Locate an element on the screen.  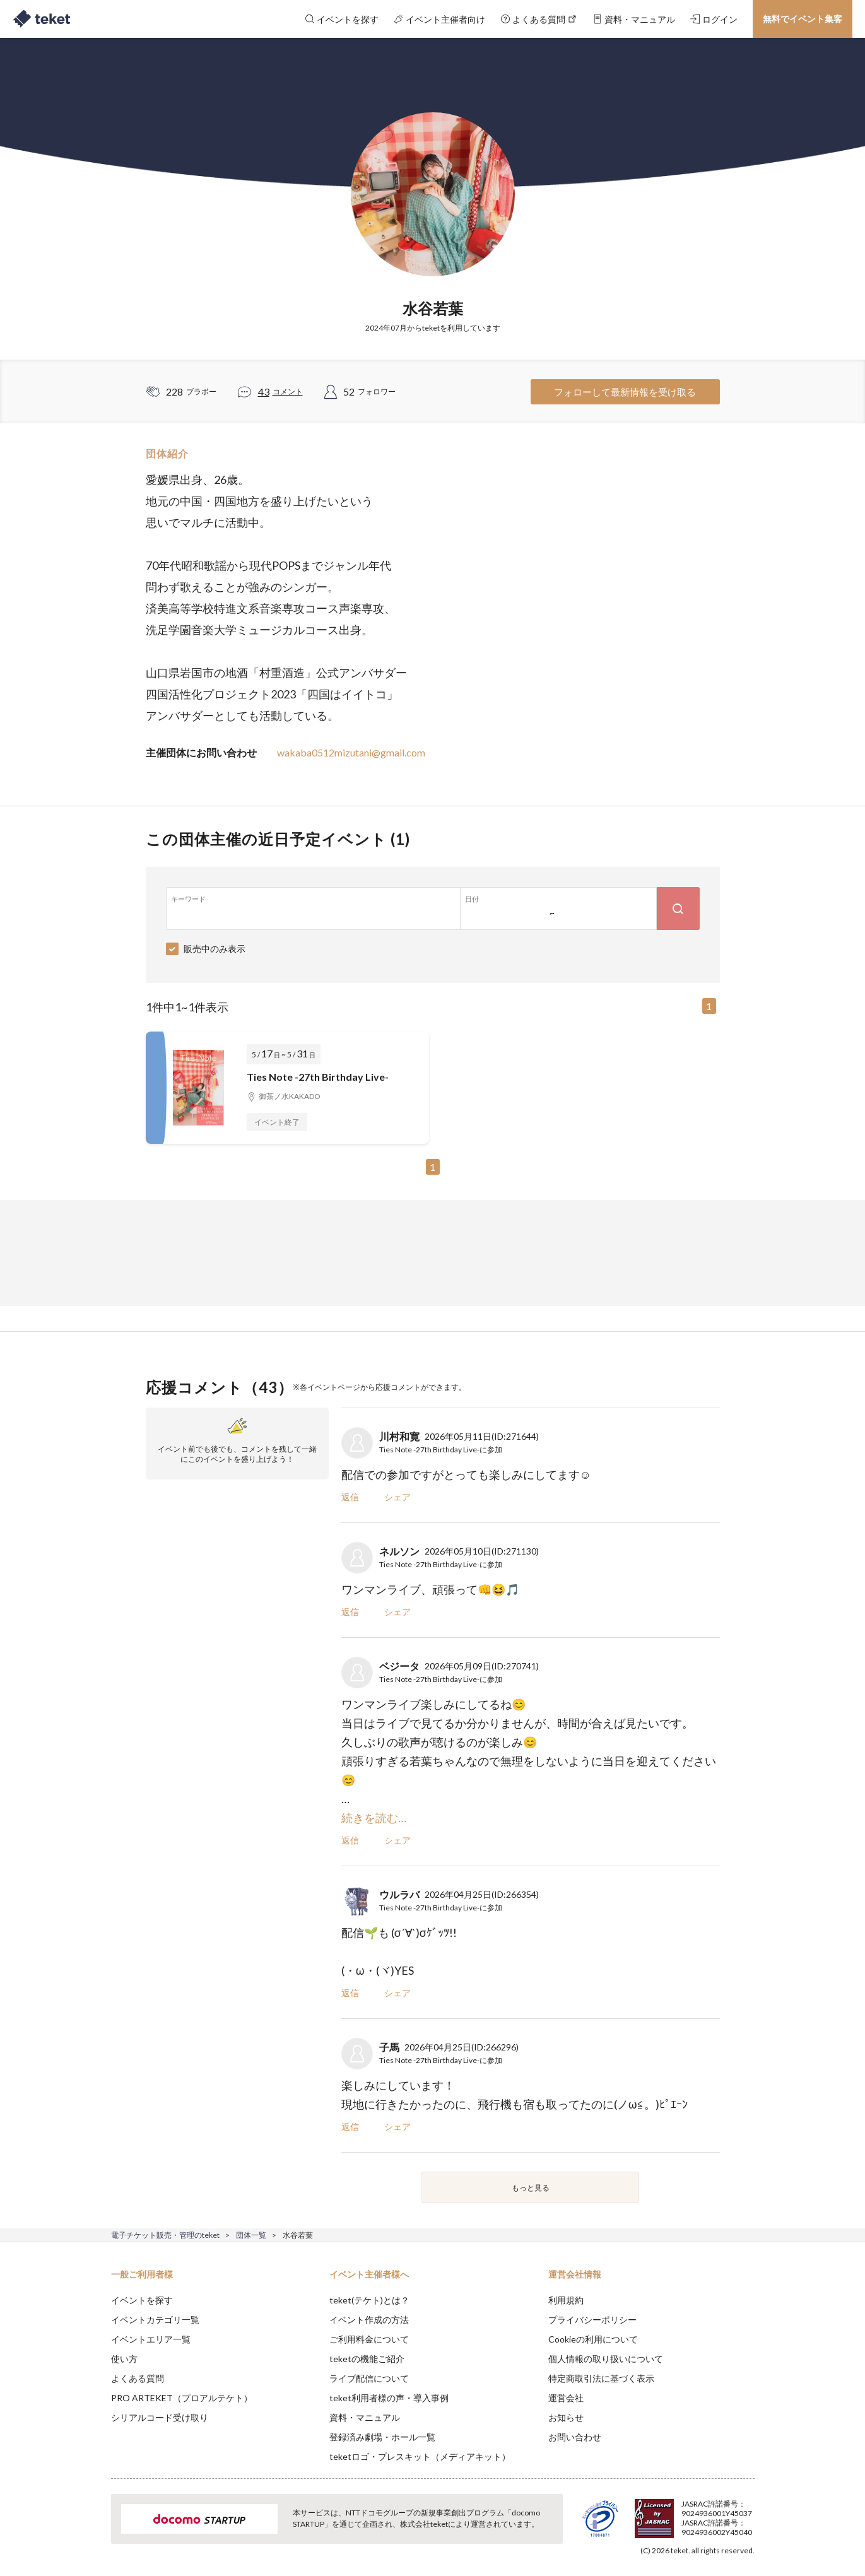
wakaba0512mizutani@gmail.com is located at coordinates (351, 752).